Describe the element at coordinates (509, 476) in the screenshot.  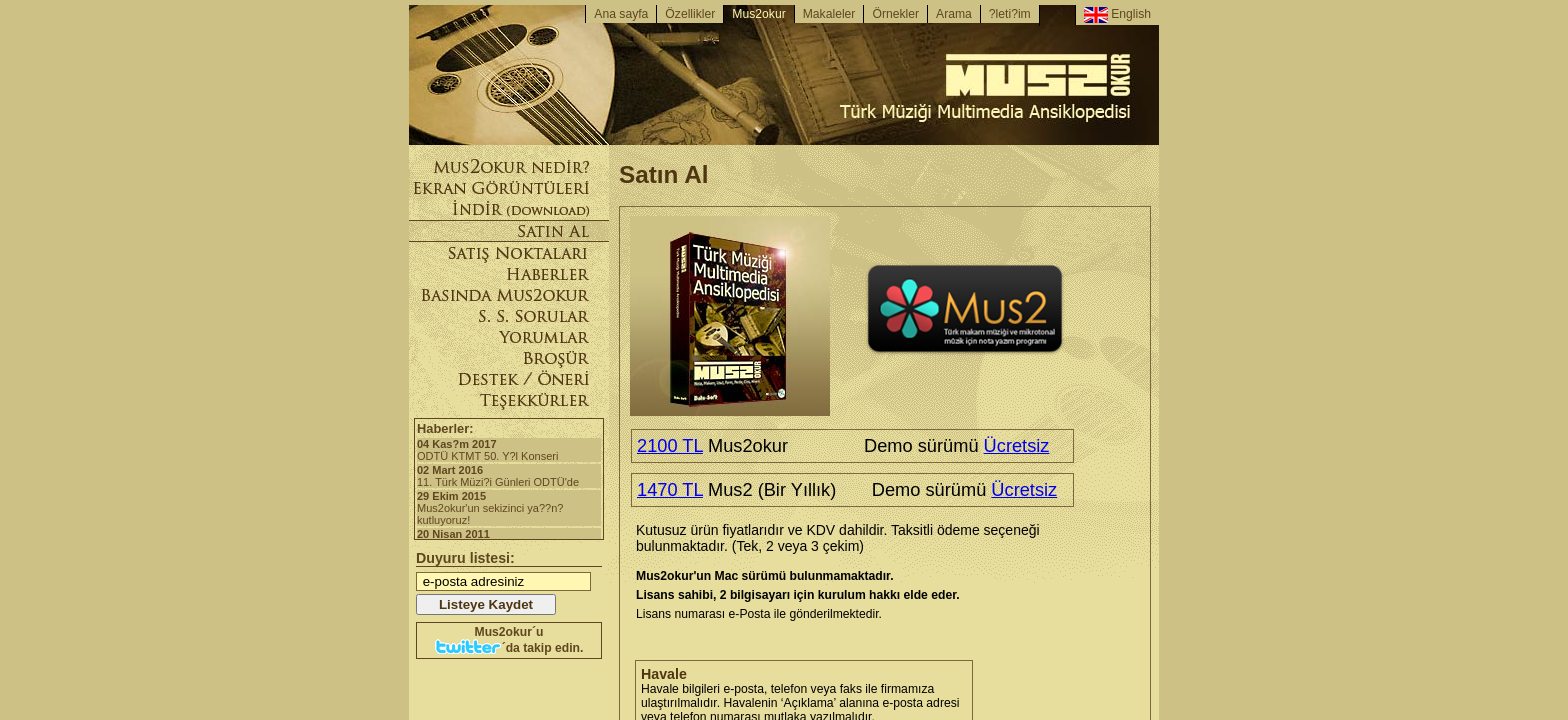
I see `11. Türk Müzi?i Günleri ODTÜ'de` at that location.